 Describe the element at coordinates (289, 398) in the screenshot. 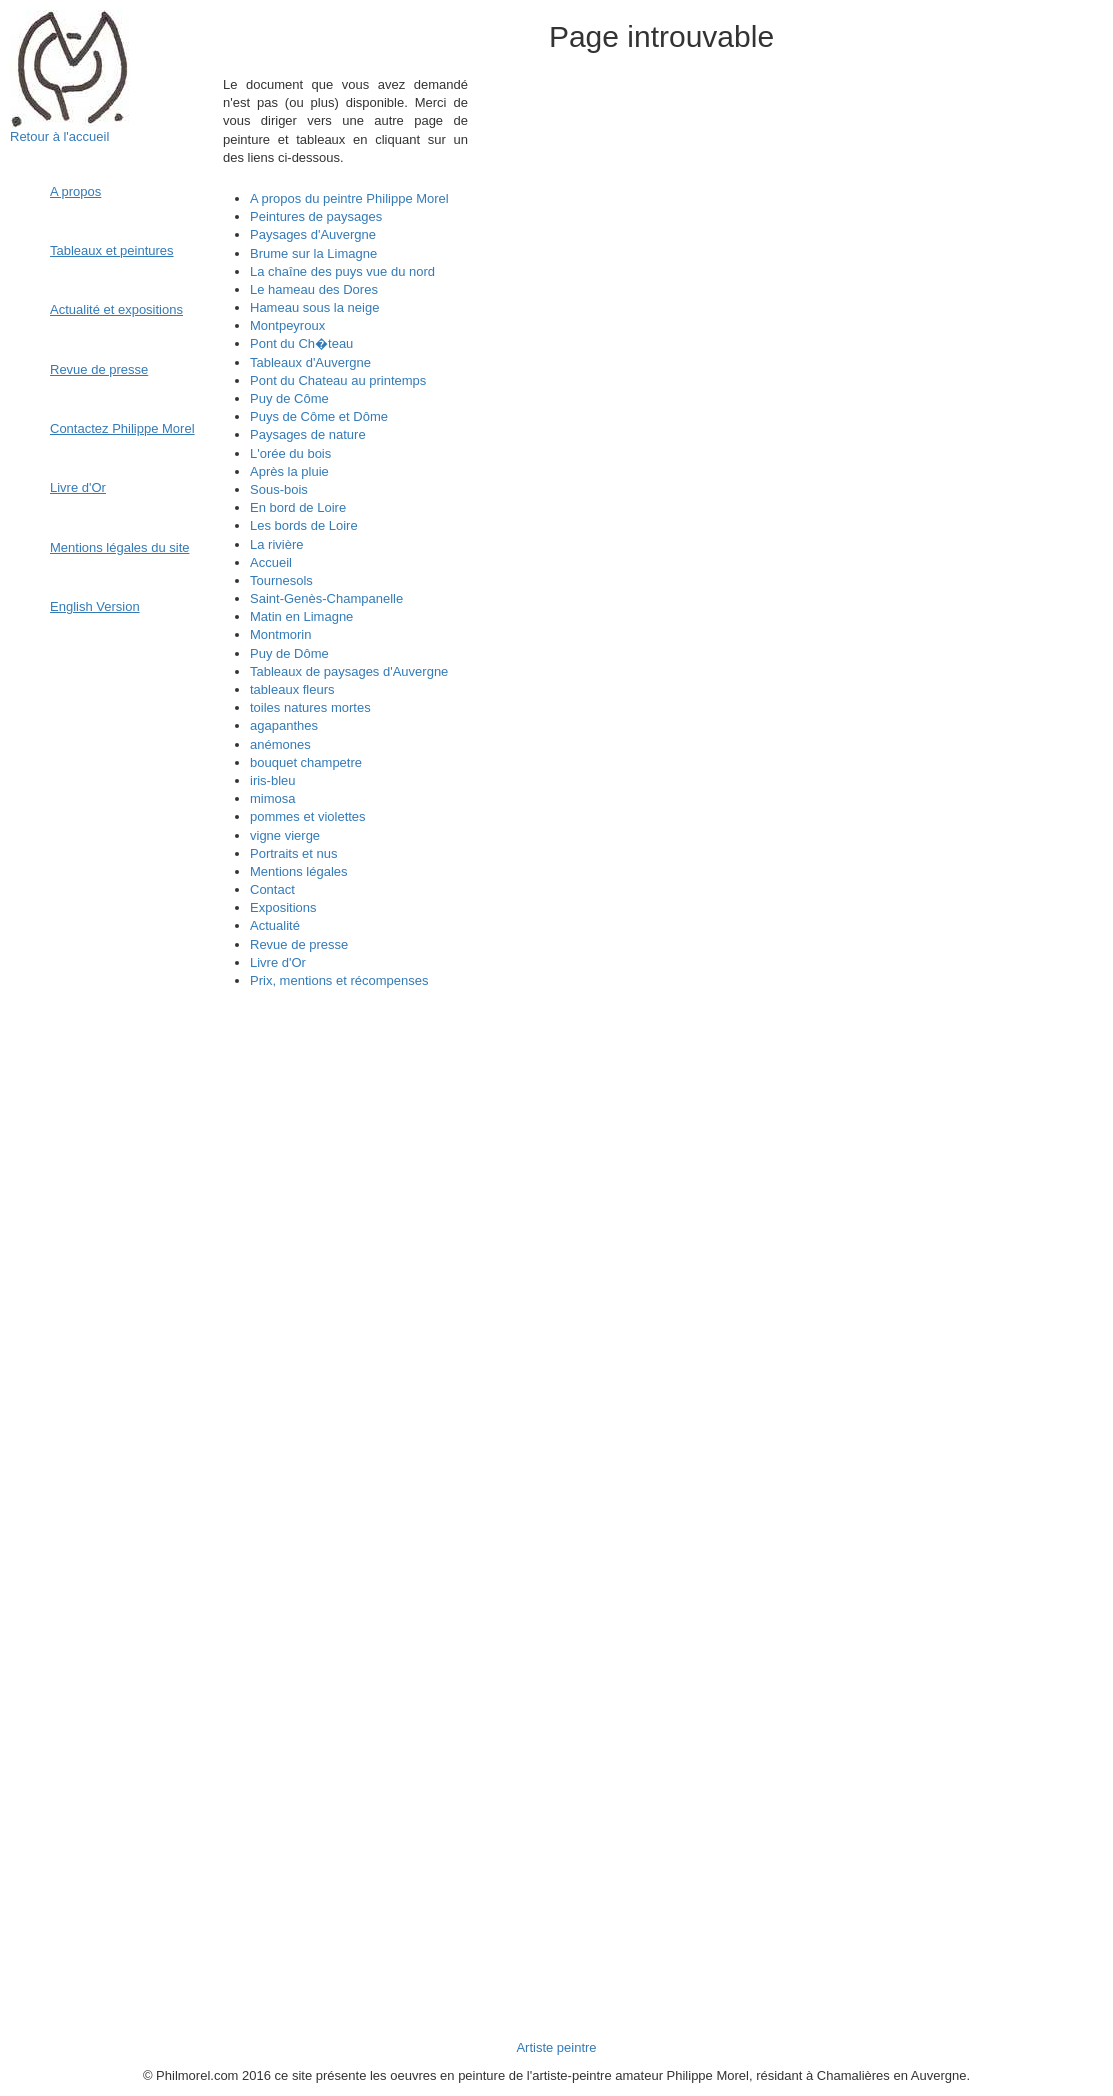

I see `Puy de Côme` at that location.